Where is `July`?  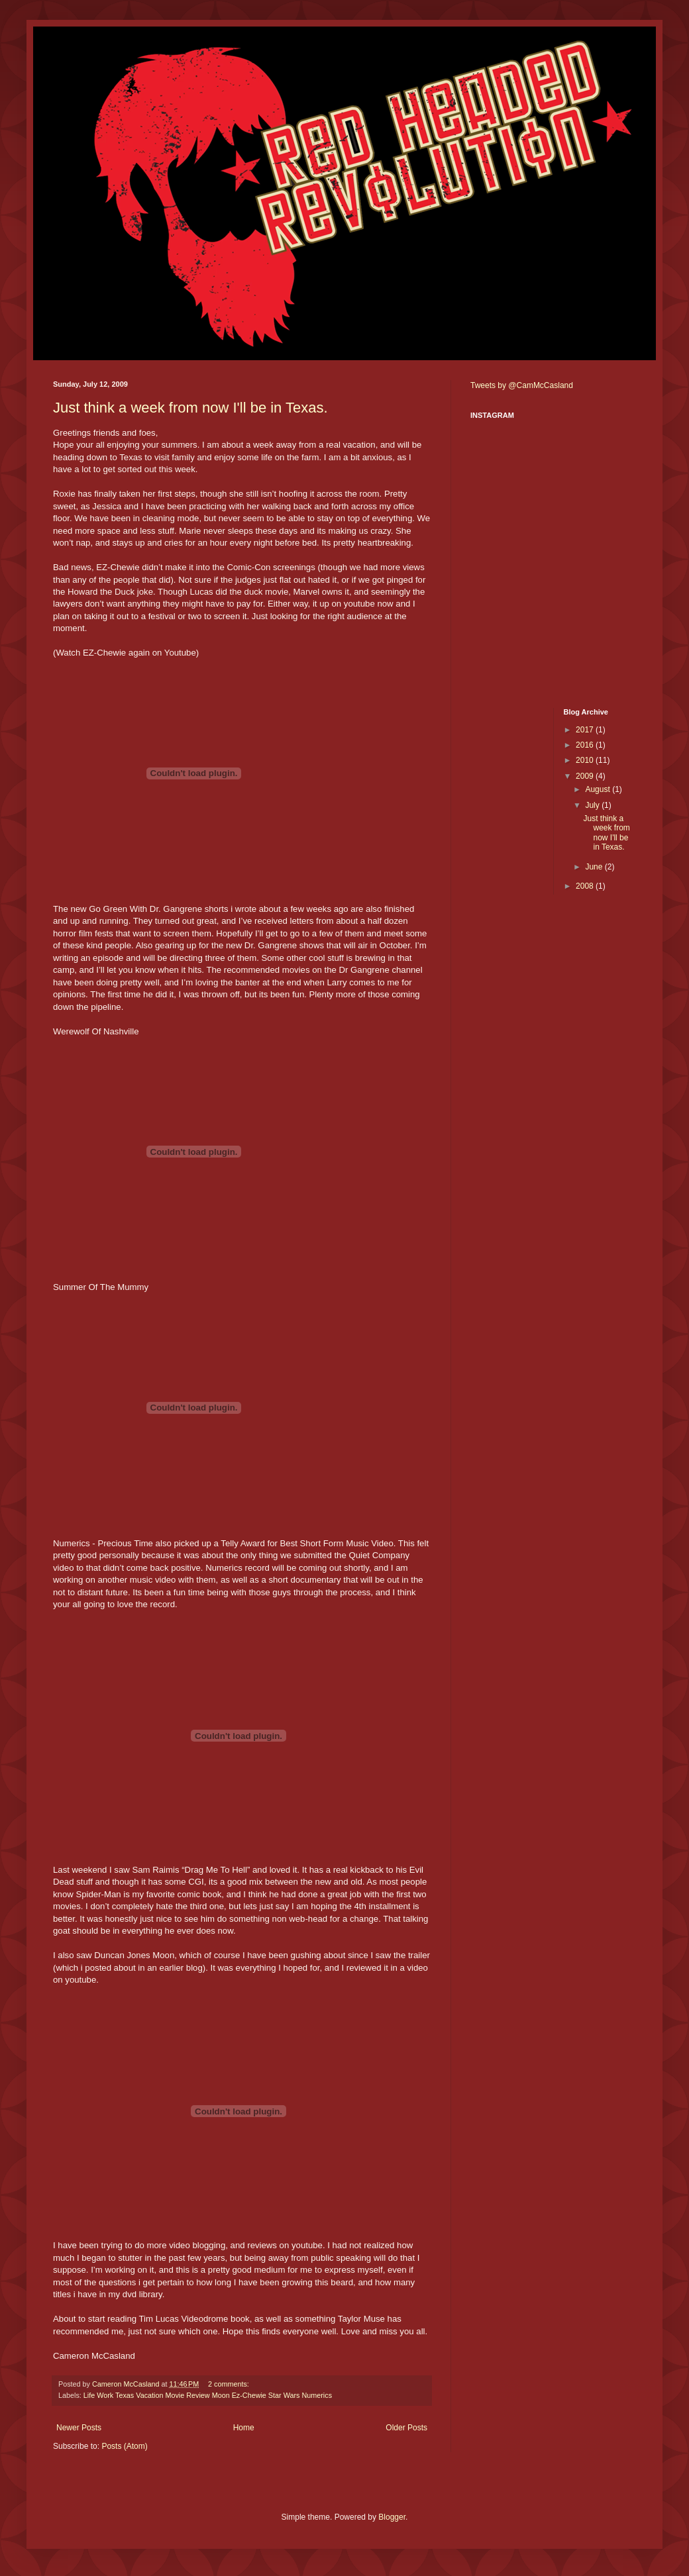
July is located at coordinates (593, 805).